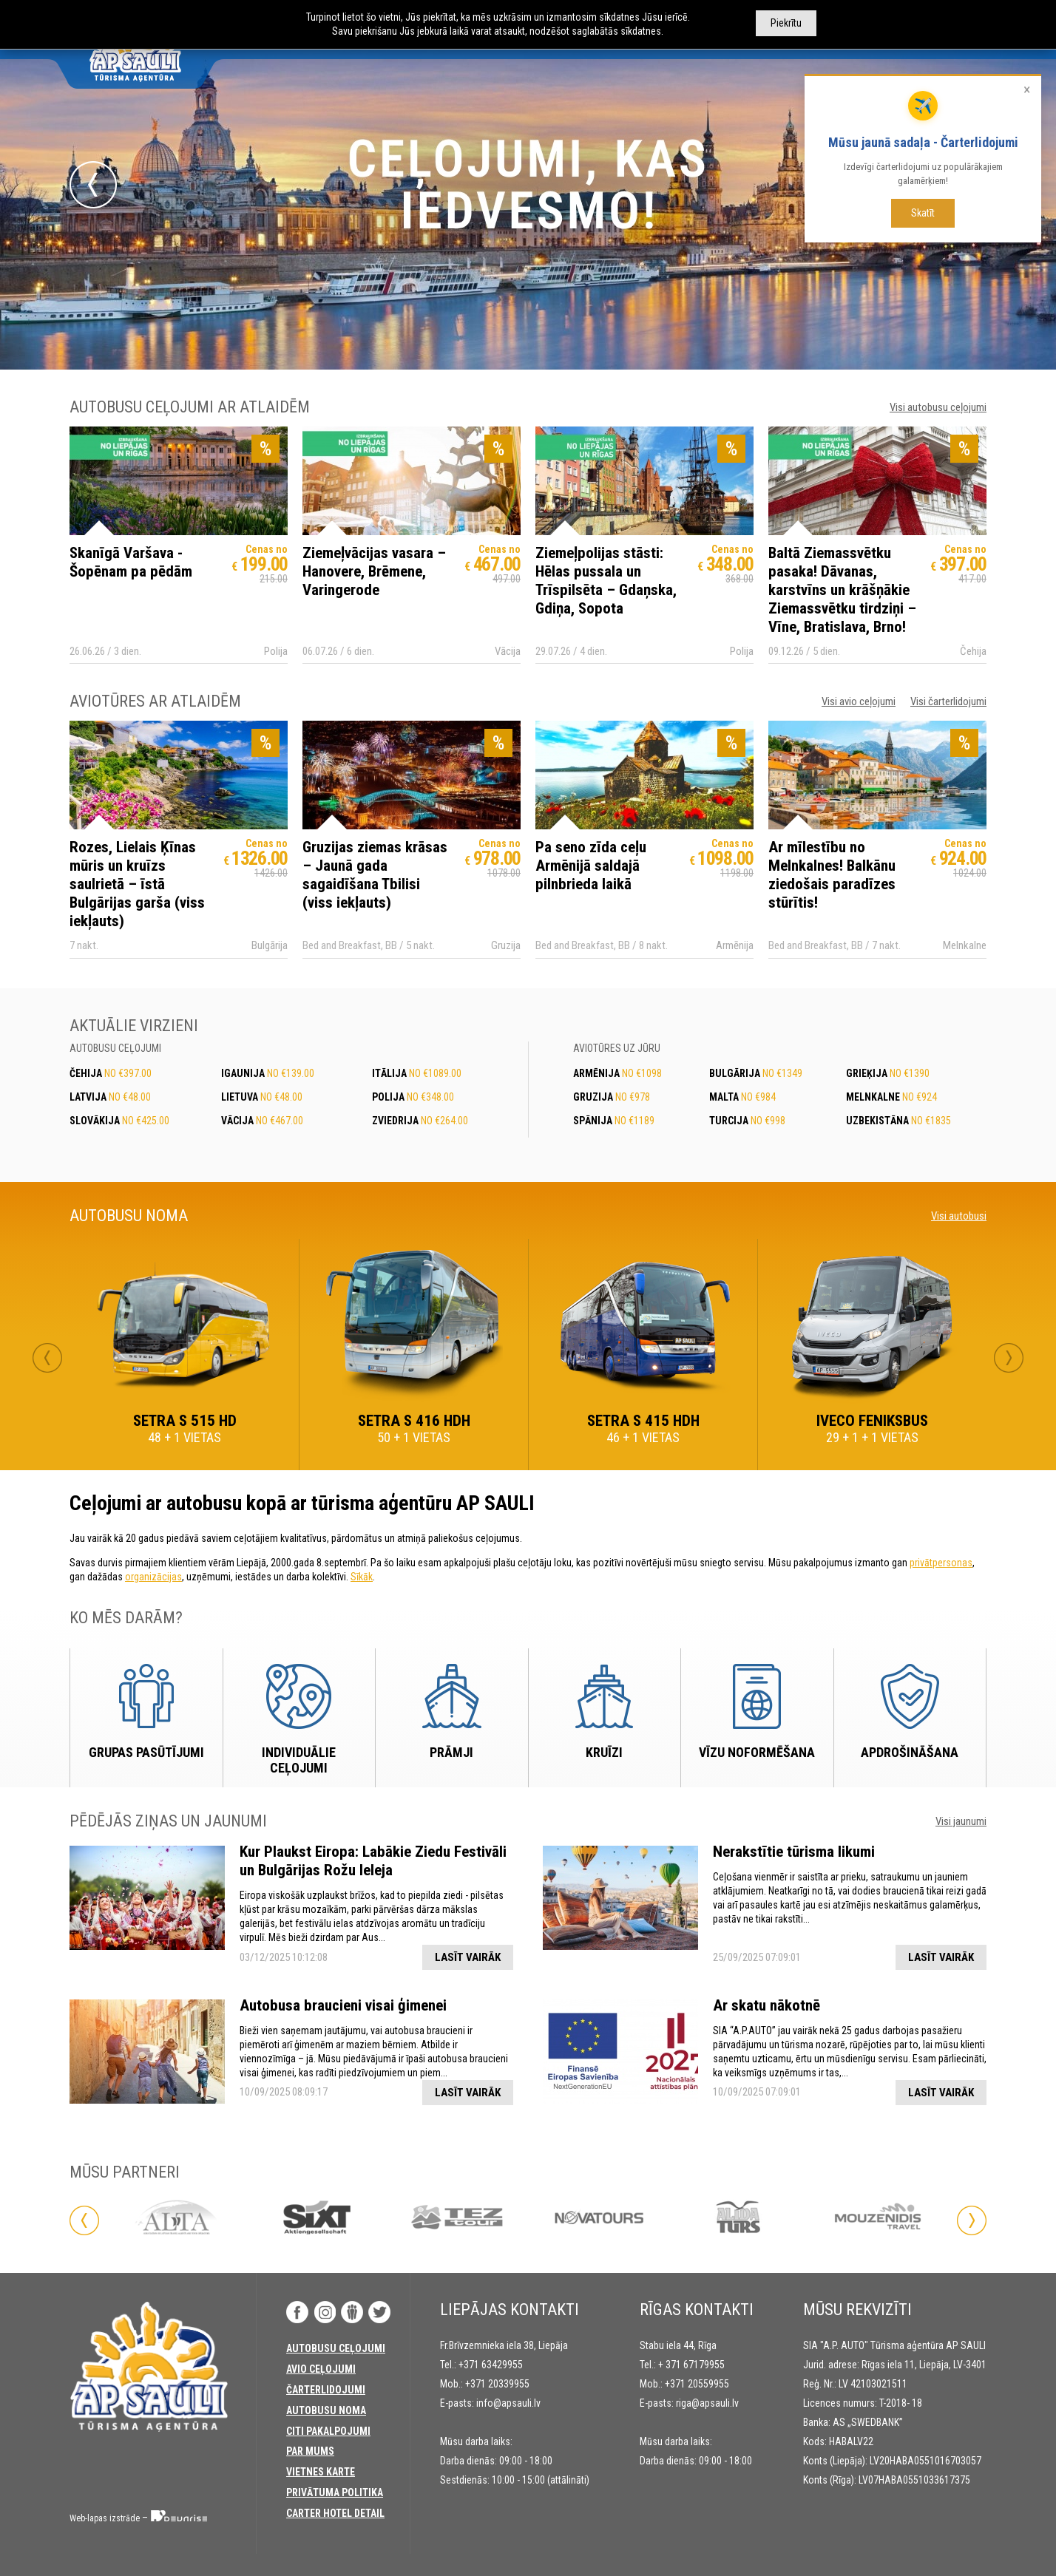 The width and height of the screenshot is (1056, 2576). I want to click on Avio ceļojumi, so click(321, 2369).